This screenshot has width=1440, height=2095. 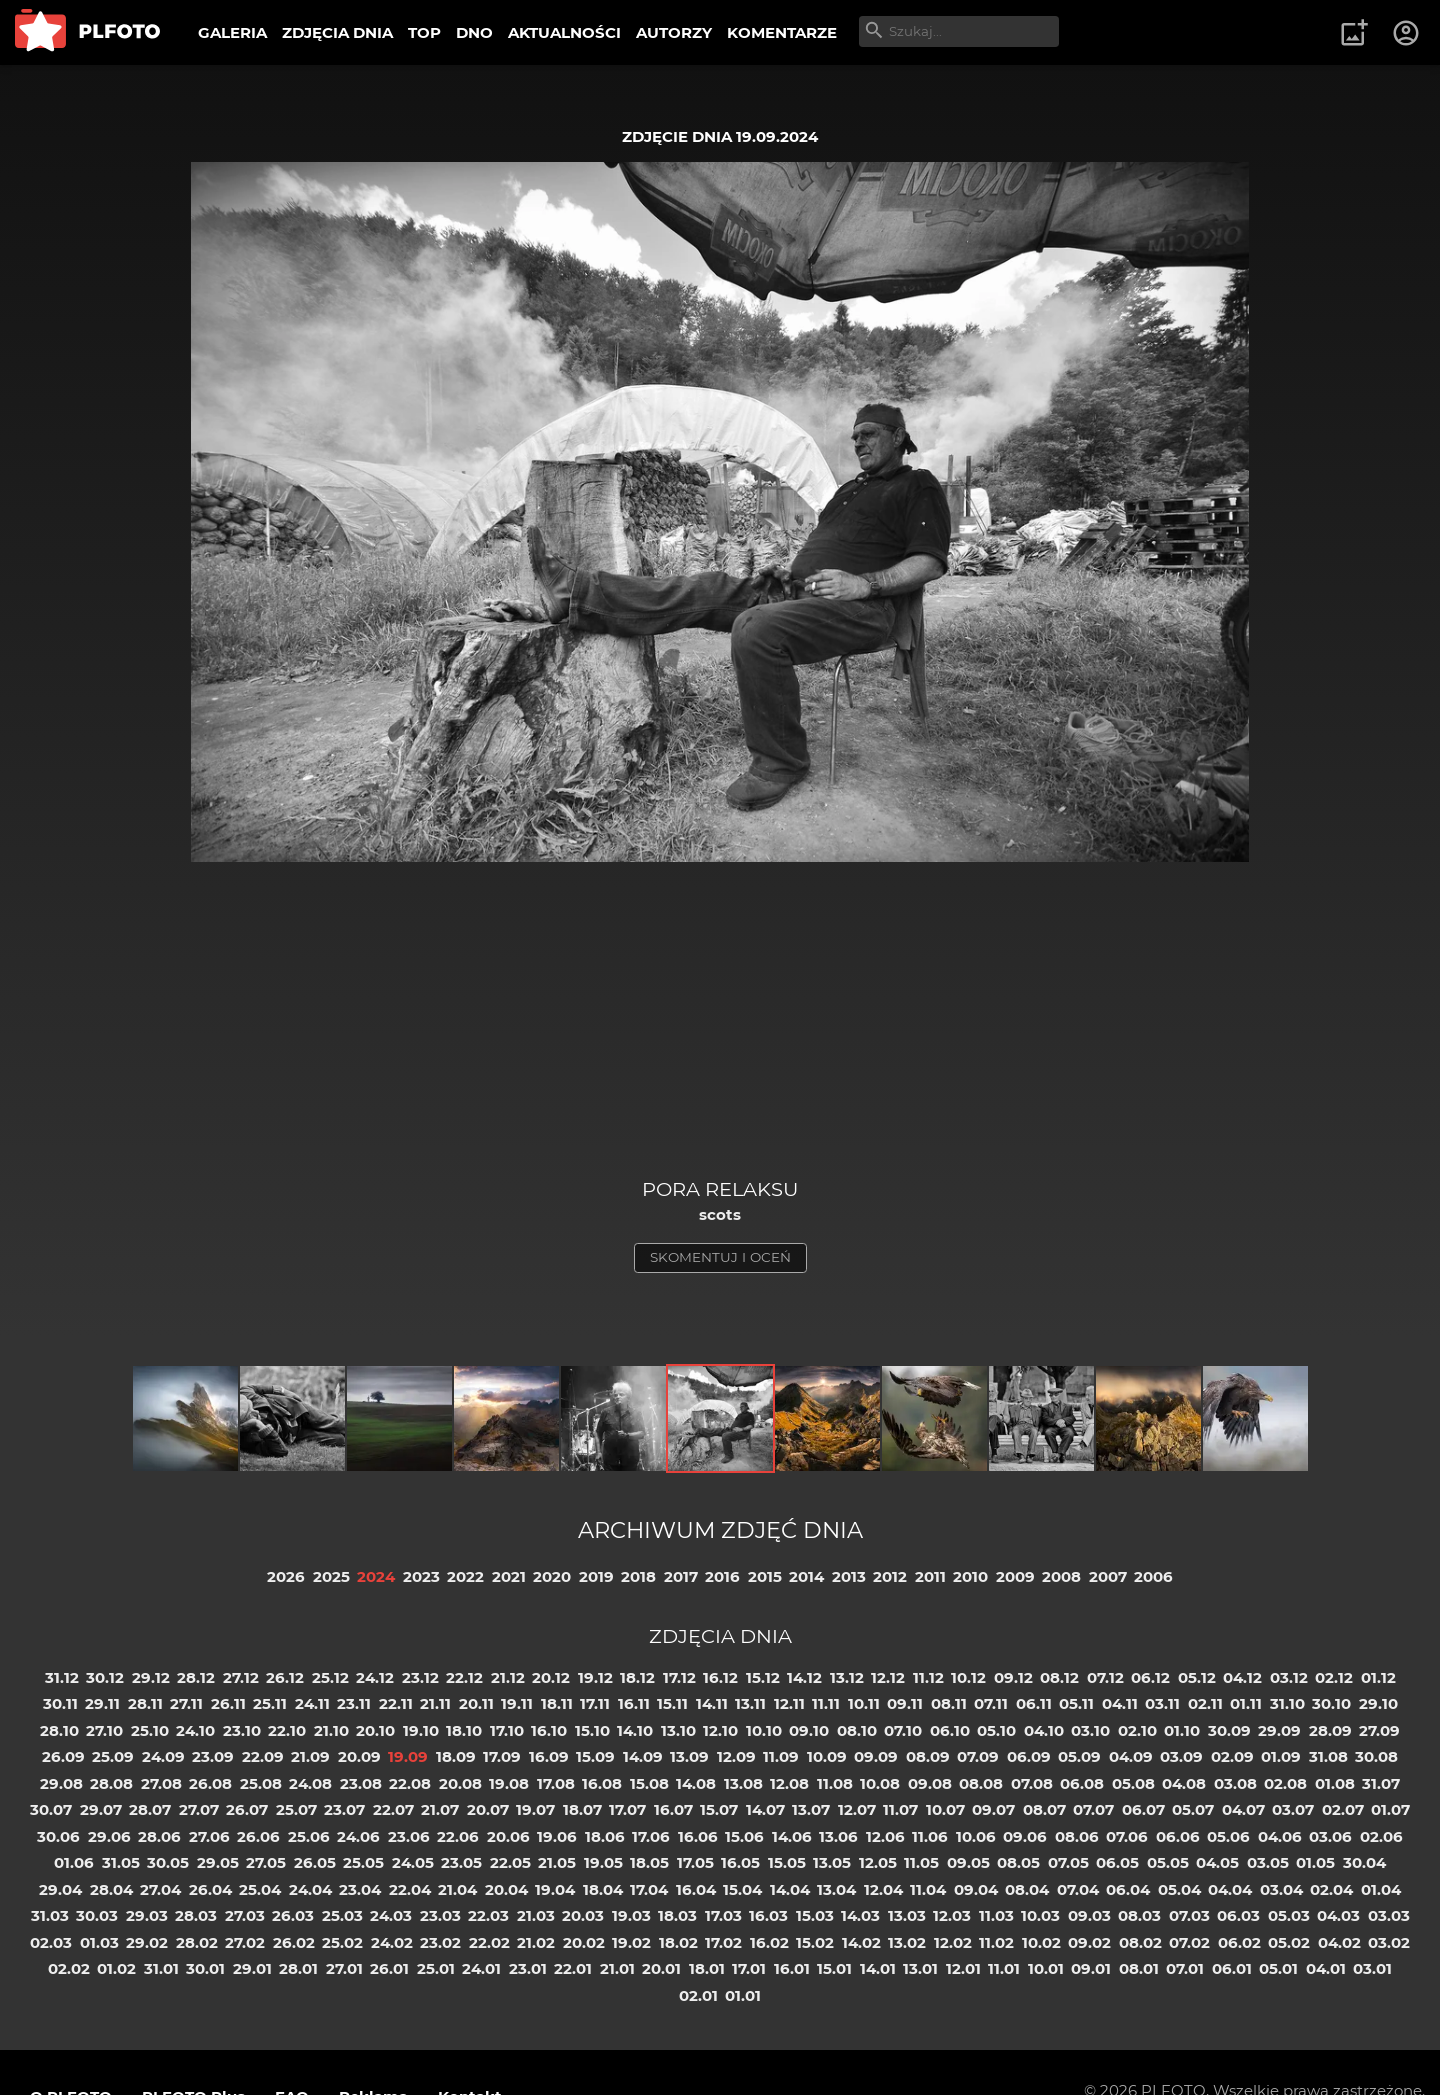 I want to click on 18.01, so click(x=707, y=1968).